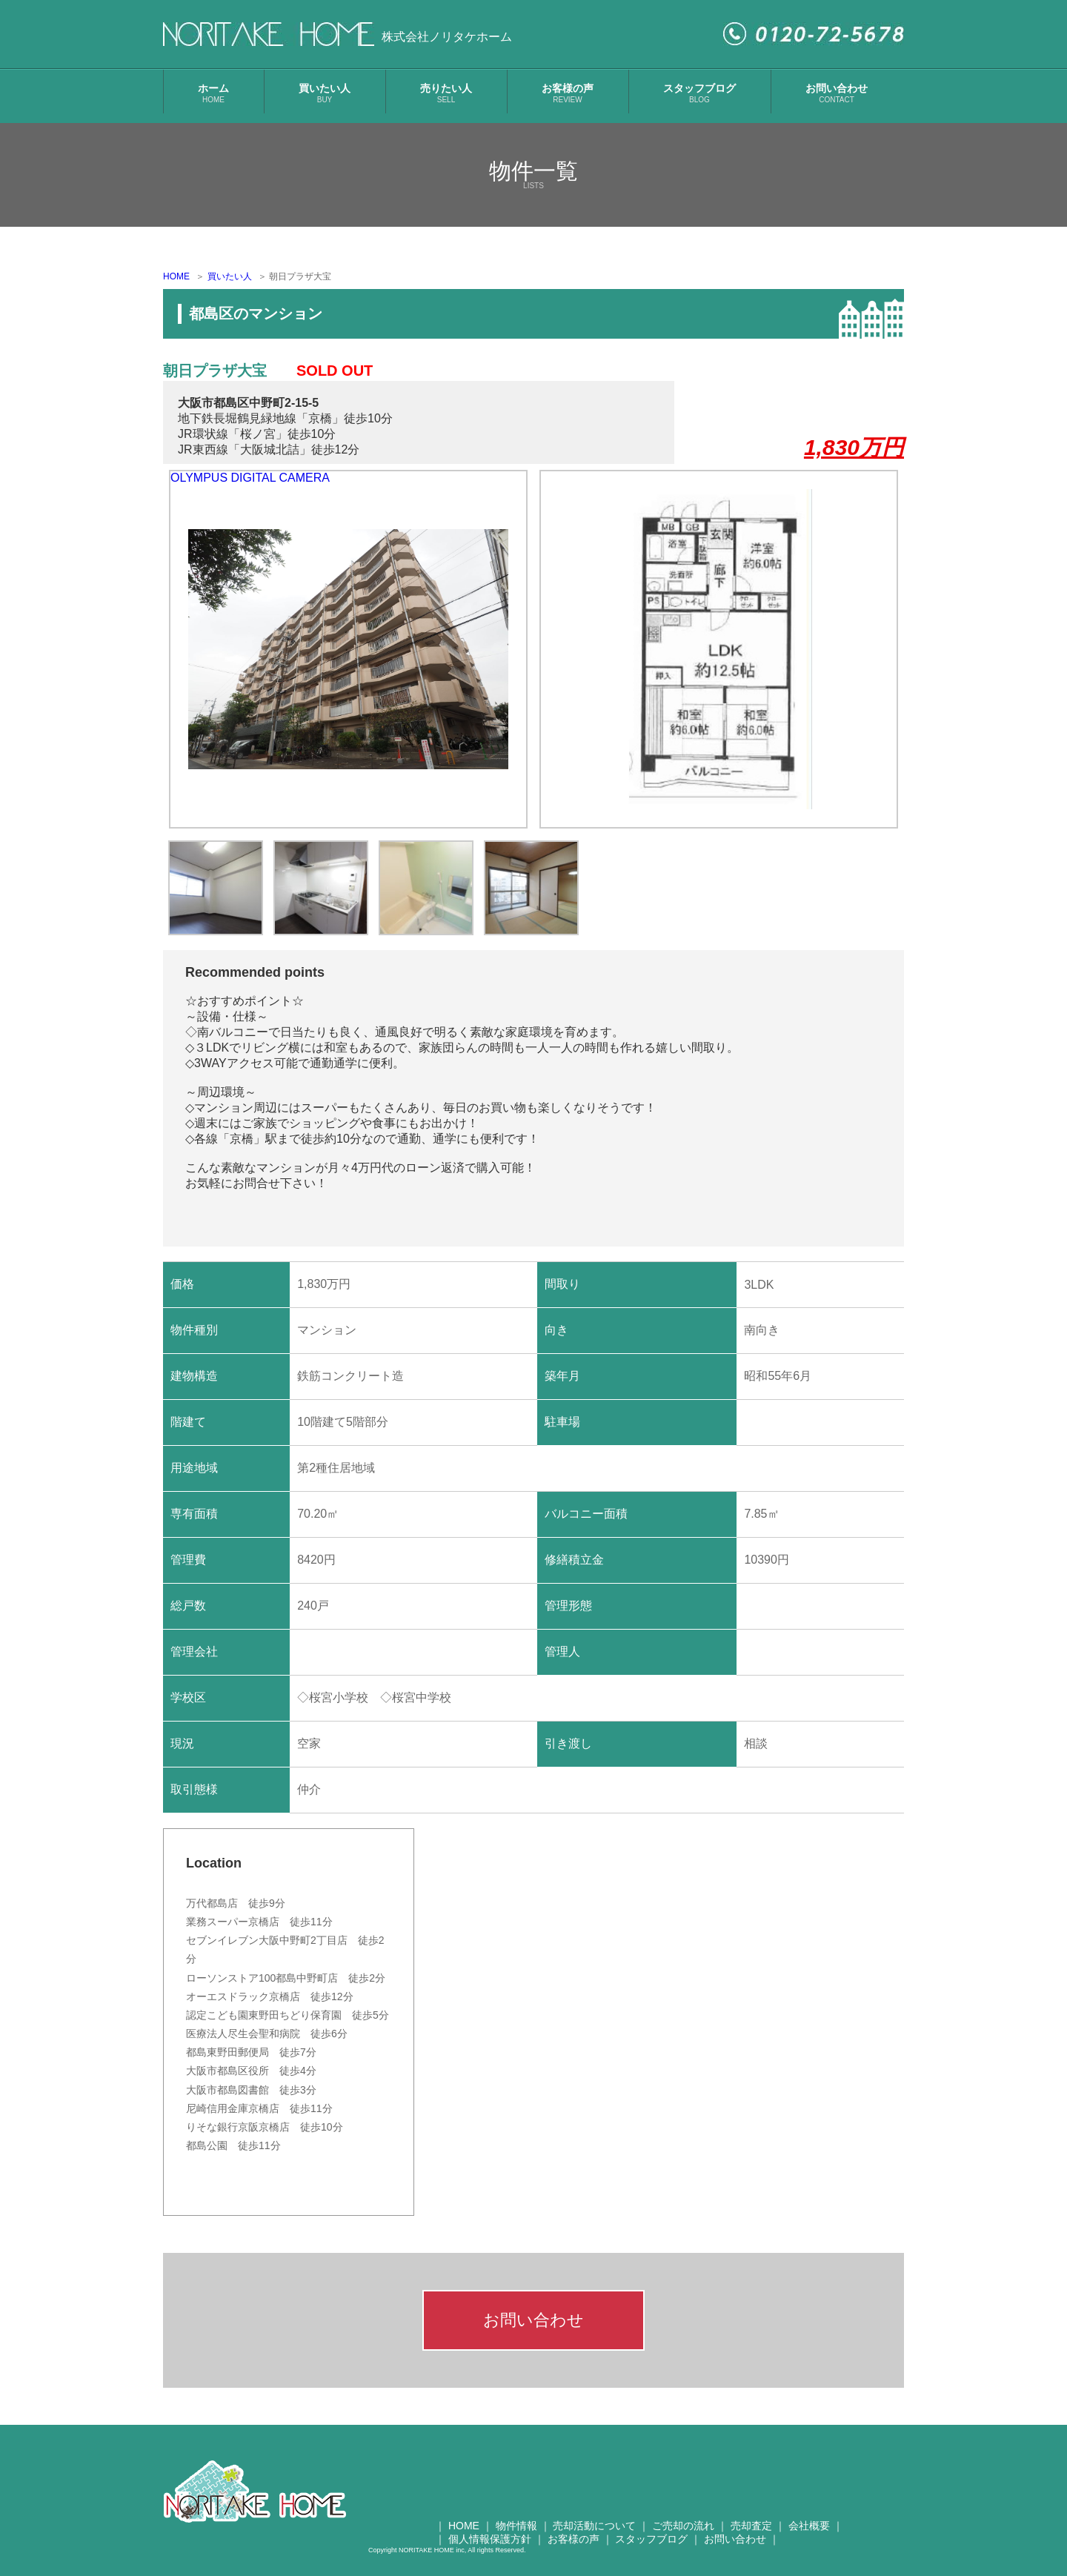 Image resolution: width=1067 pixels, height=2576 pixels. Describe the element at coordinates (809, 2526) in the screenshot. I see `会社概要` at that location.